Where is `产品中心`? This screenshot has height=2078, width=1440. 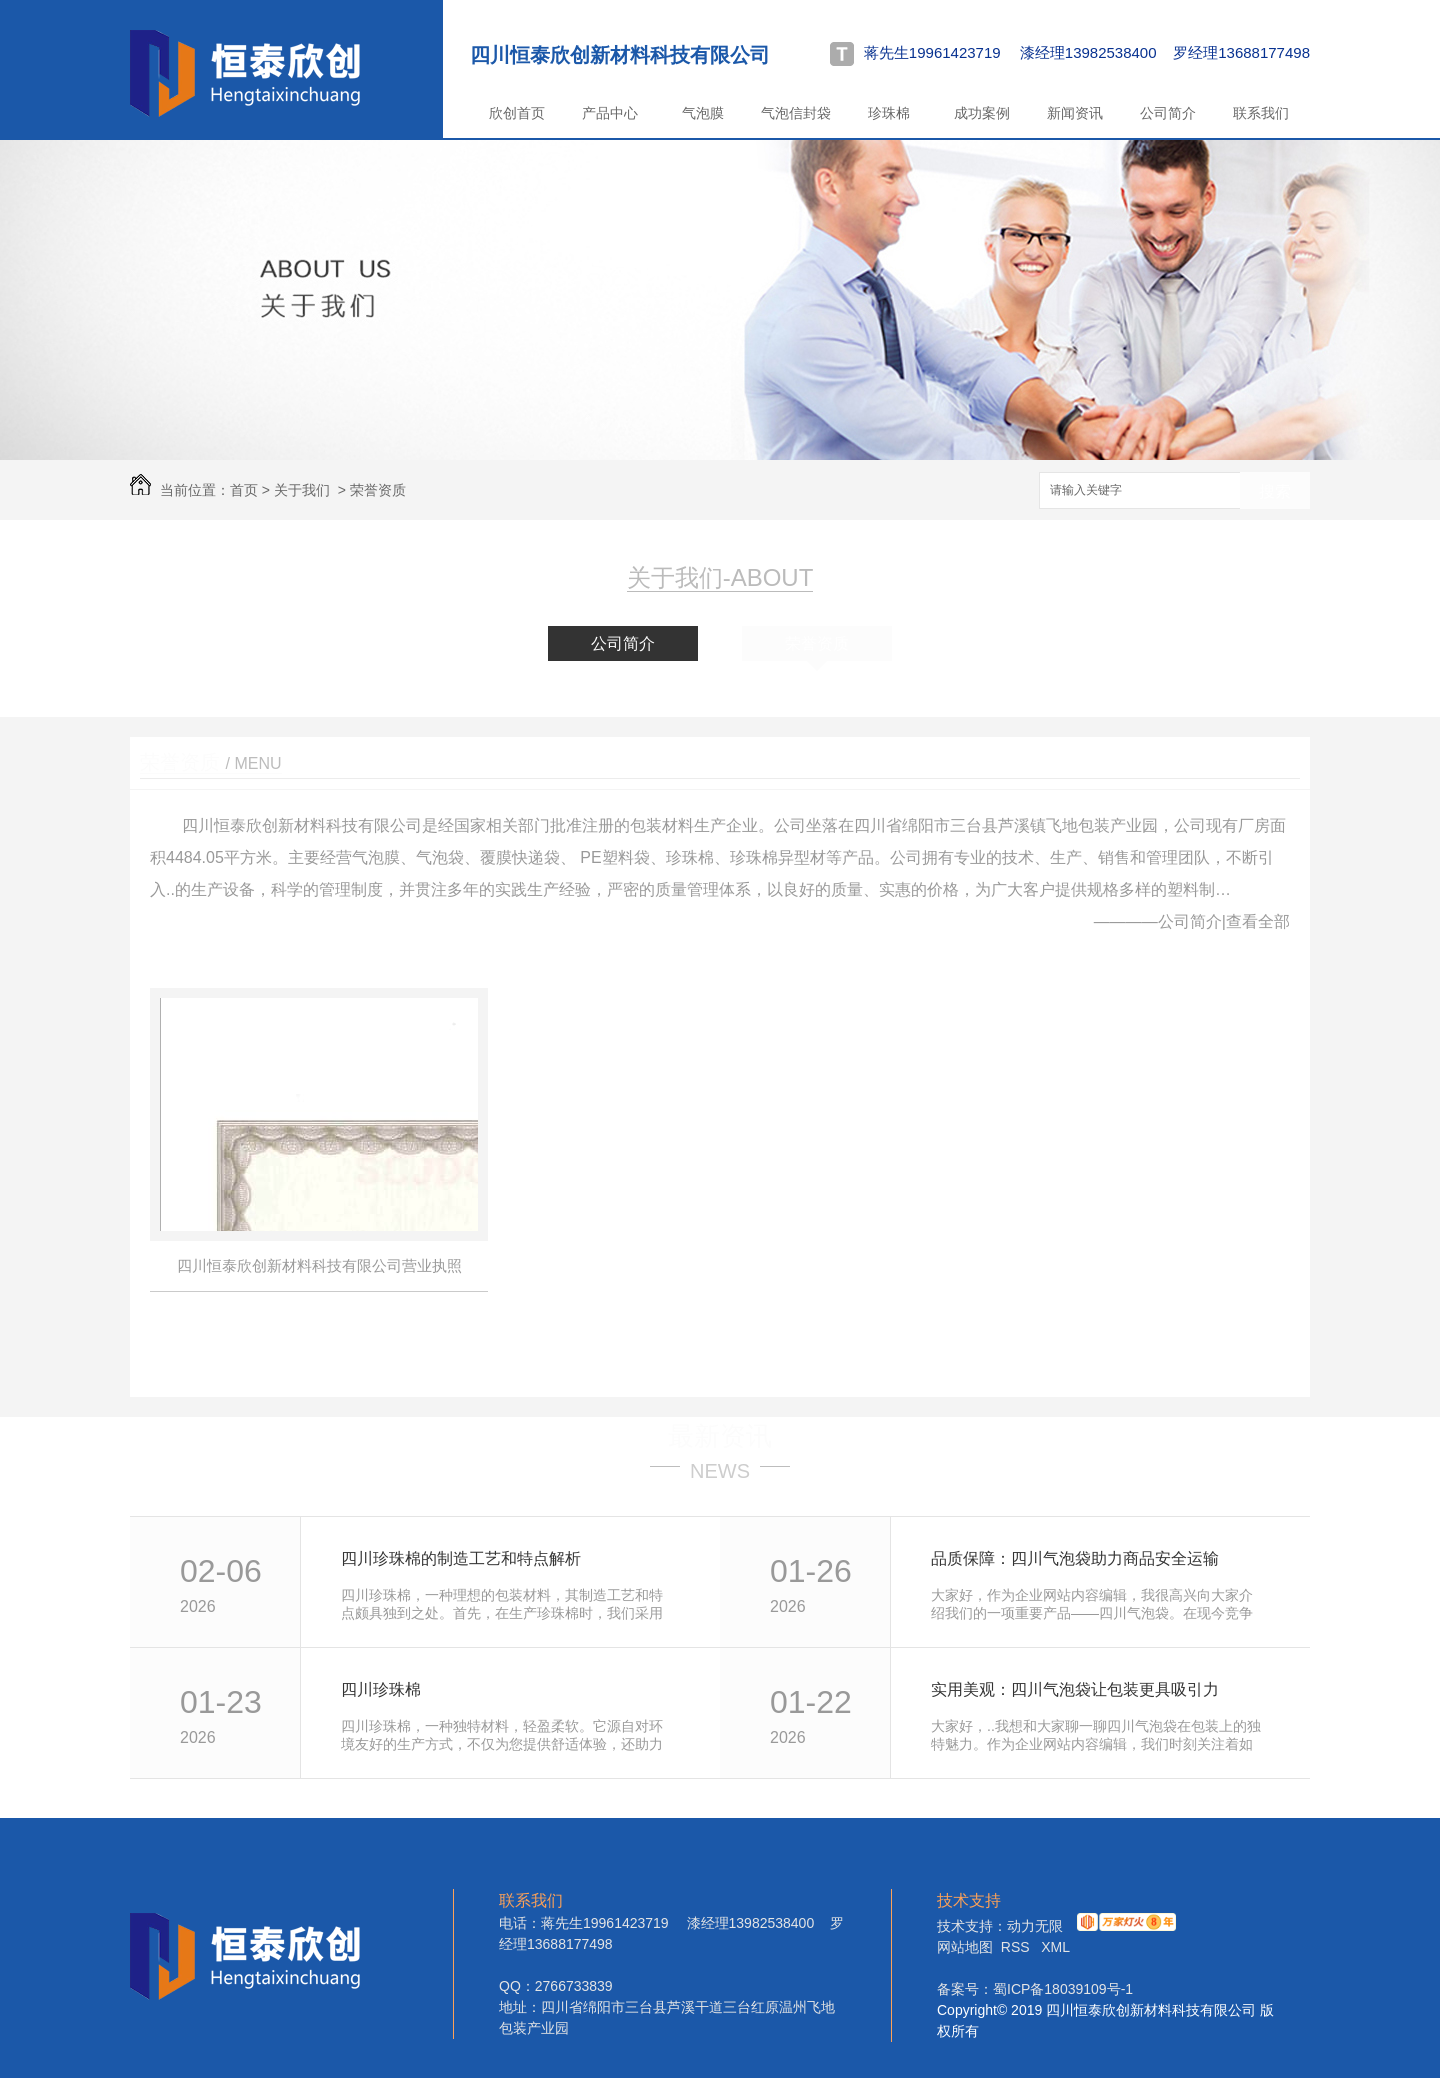 产品中心 is located at coordinates (610, 113).